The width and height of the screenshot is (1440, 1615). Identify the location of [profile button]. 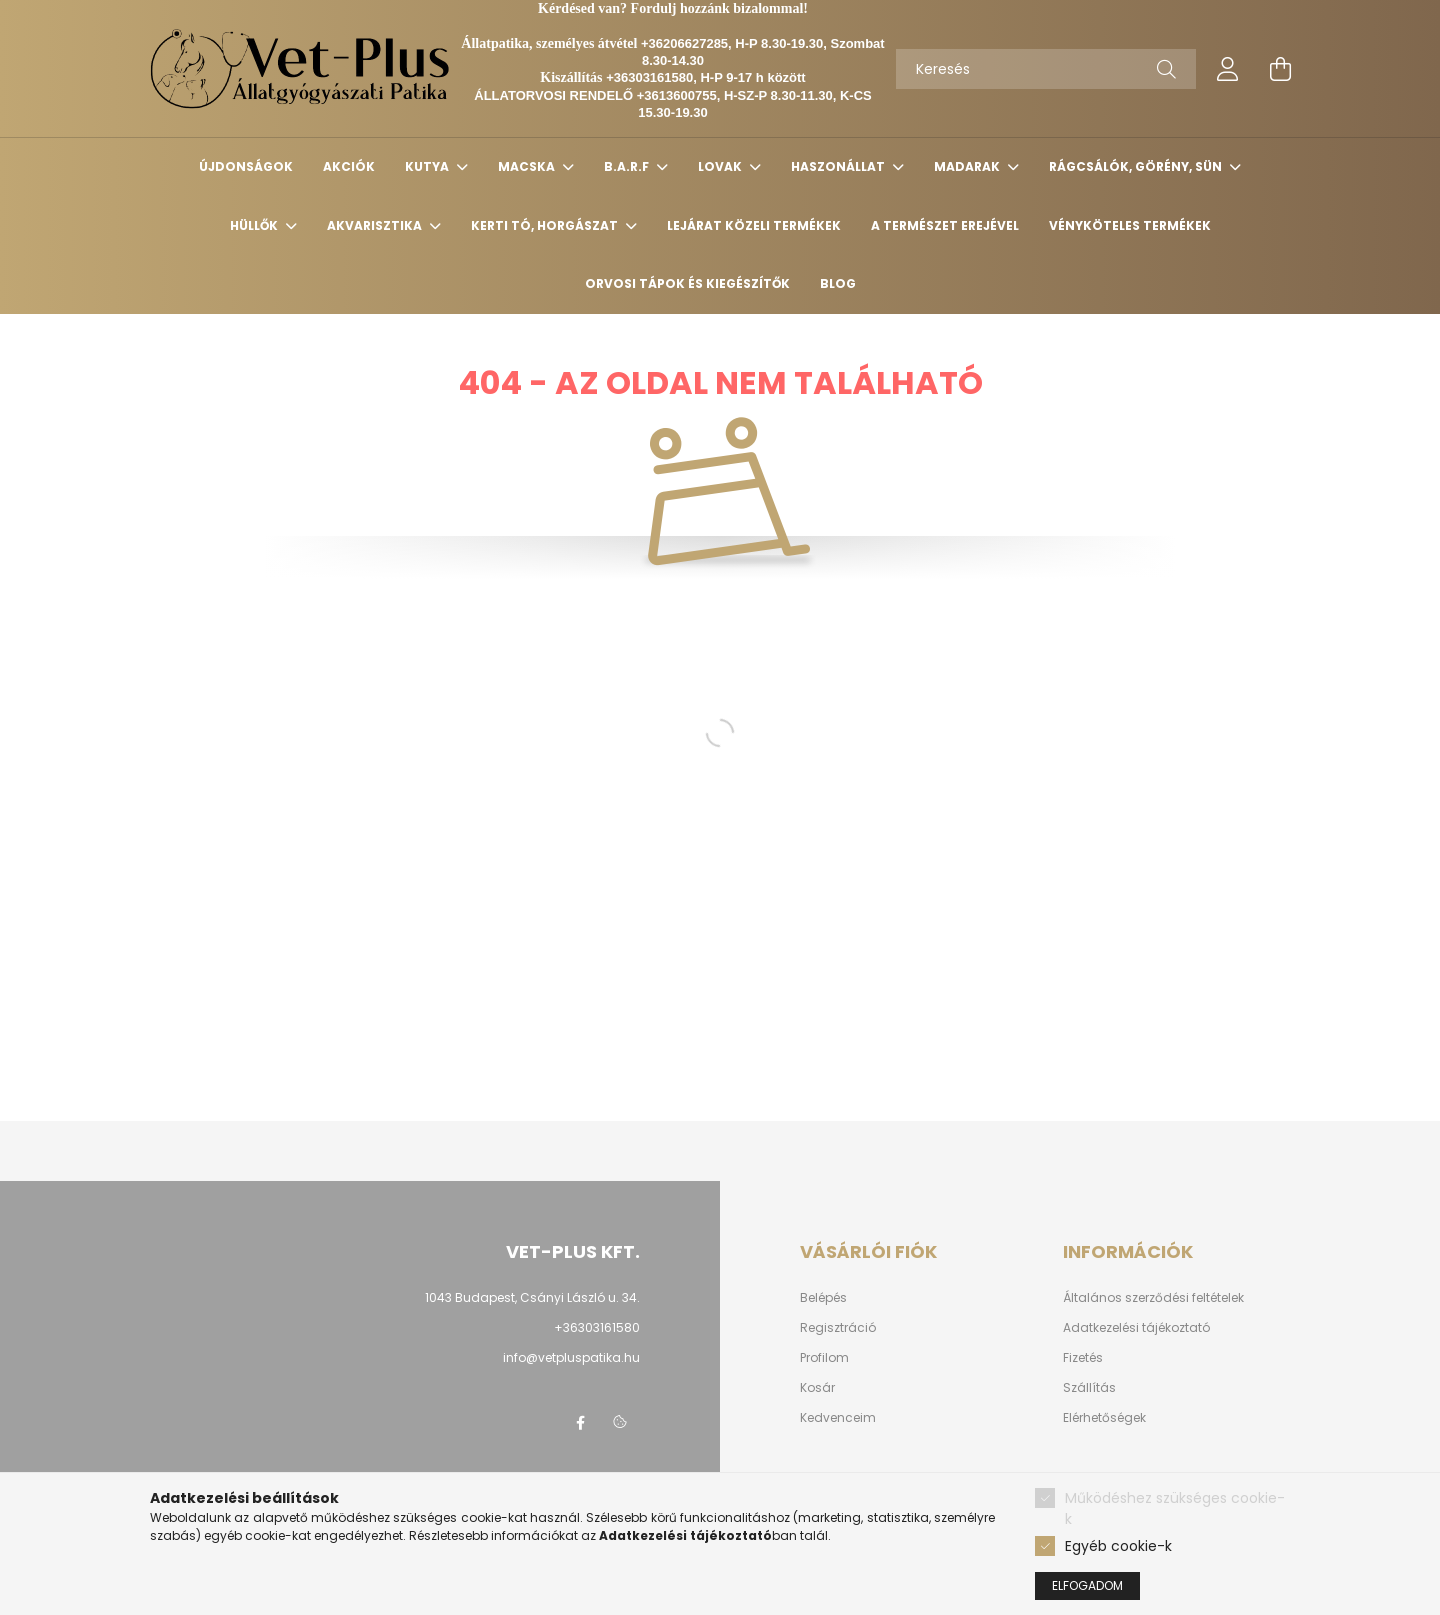
(1228, 69).